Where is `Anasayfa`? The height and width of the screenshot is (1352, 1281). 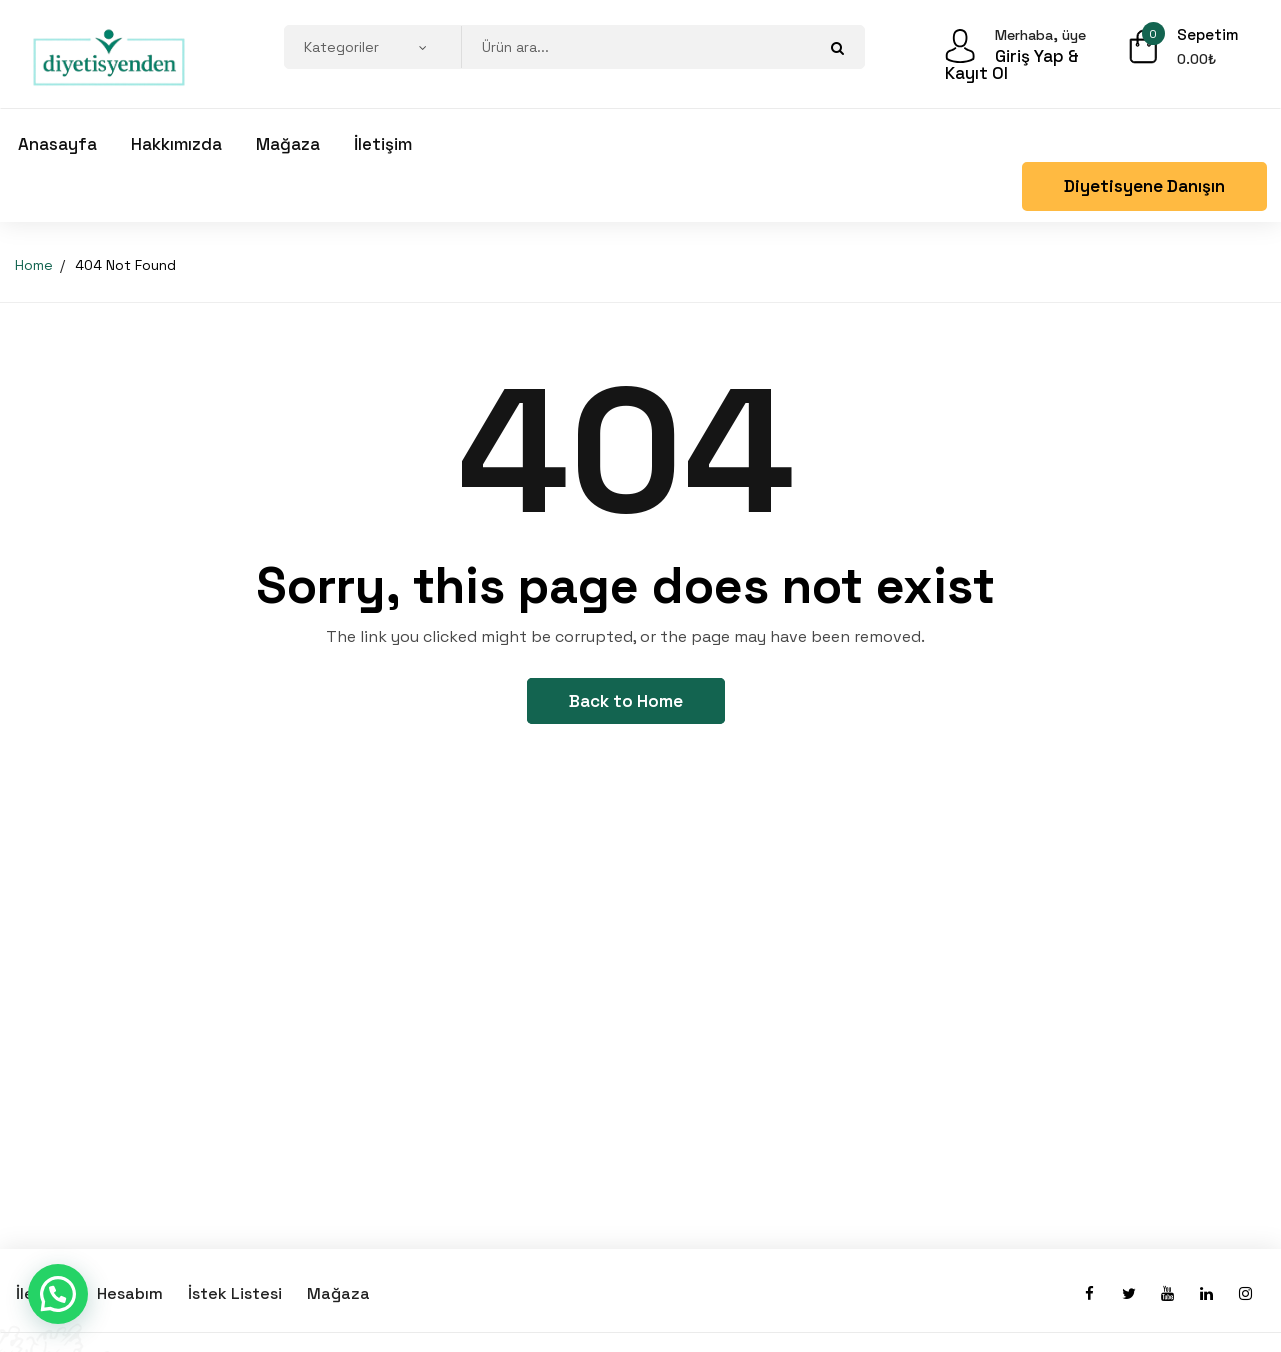
Anasayfa is located at coordinates (57, 144).